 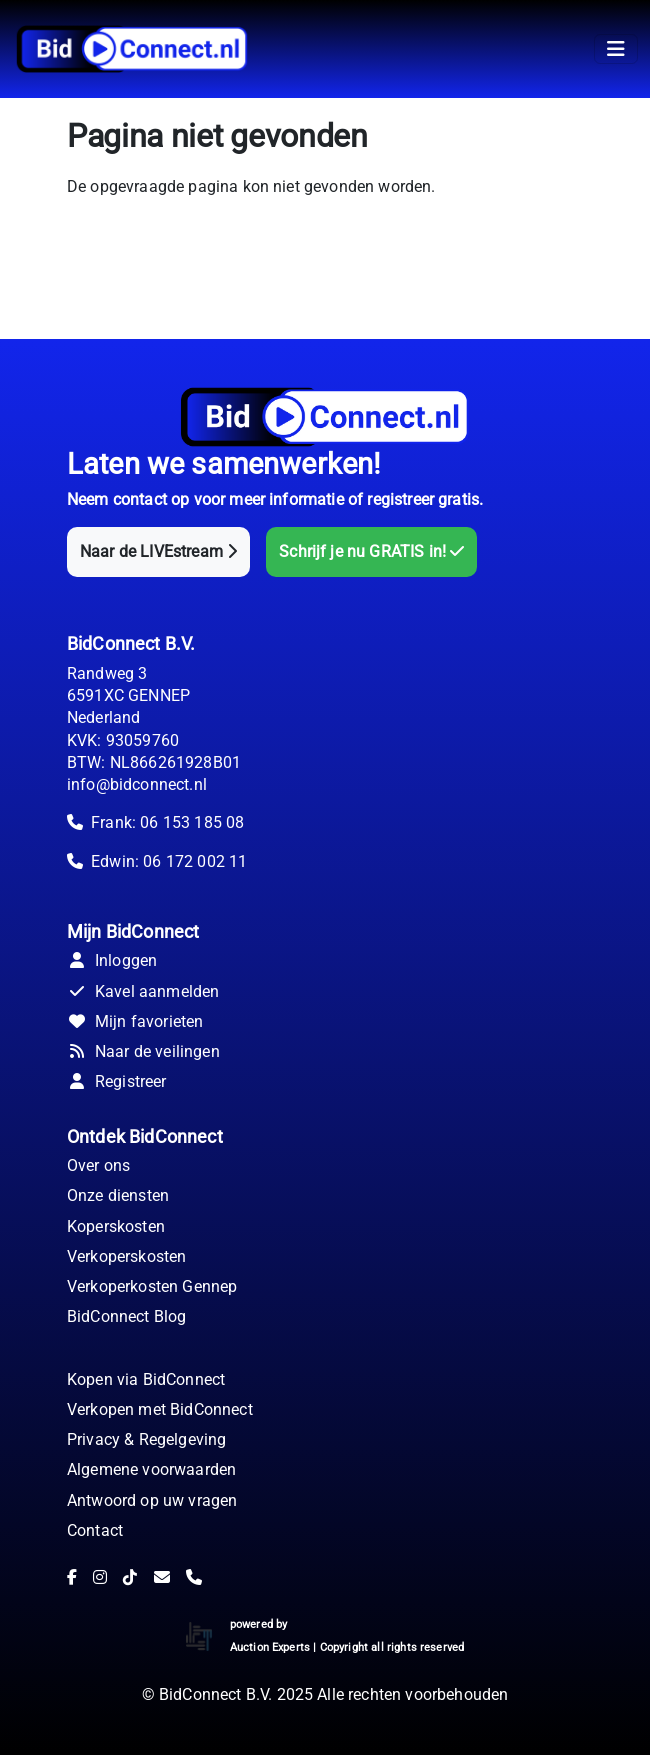 I want to click on Inloggen, so click(x=112, y=960).